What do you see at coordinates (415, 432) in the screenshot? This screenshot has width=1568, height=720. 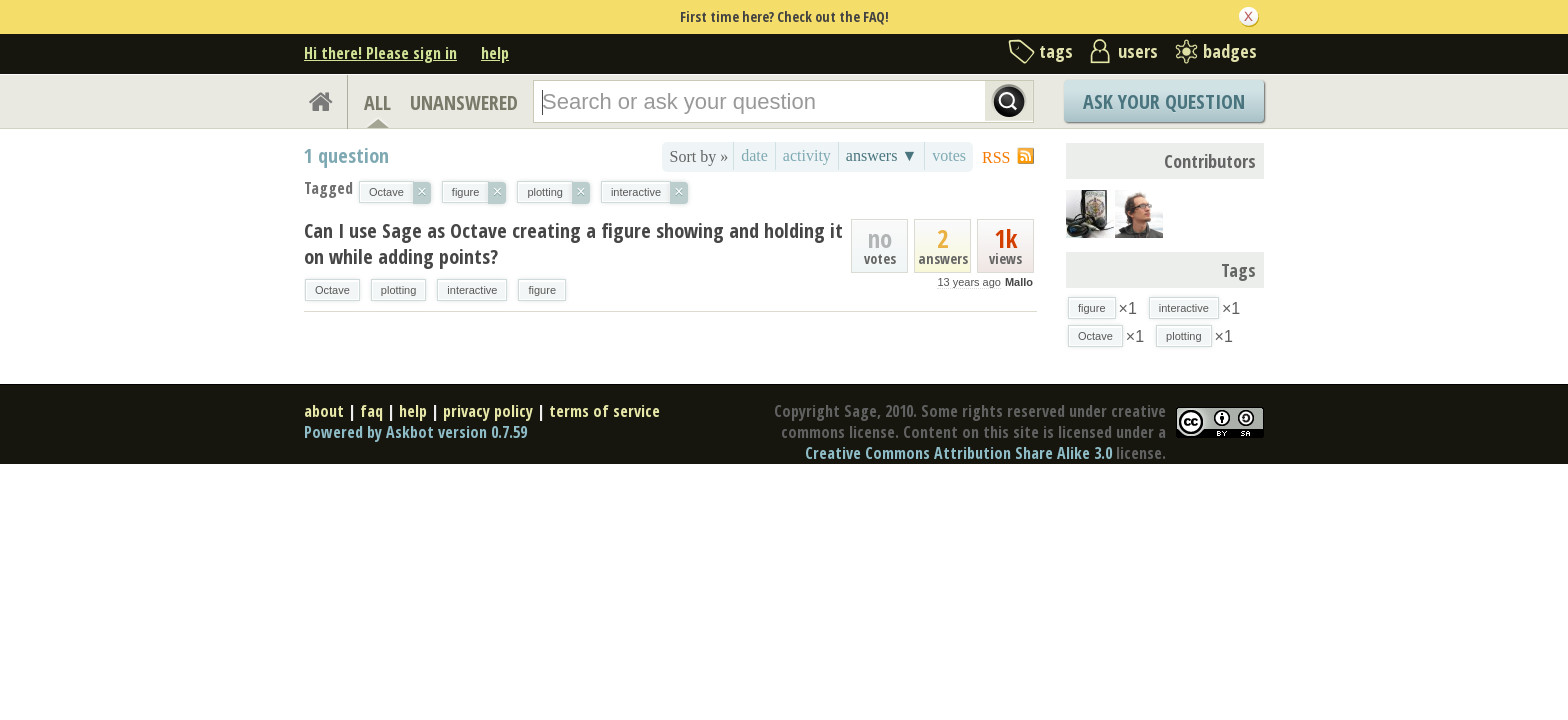 I see `Powered by Askbot version 0.7.59` at bounding box center [415, 432].